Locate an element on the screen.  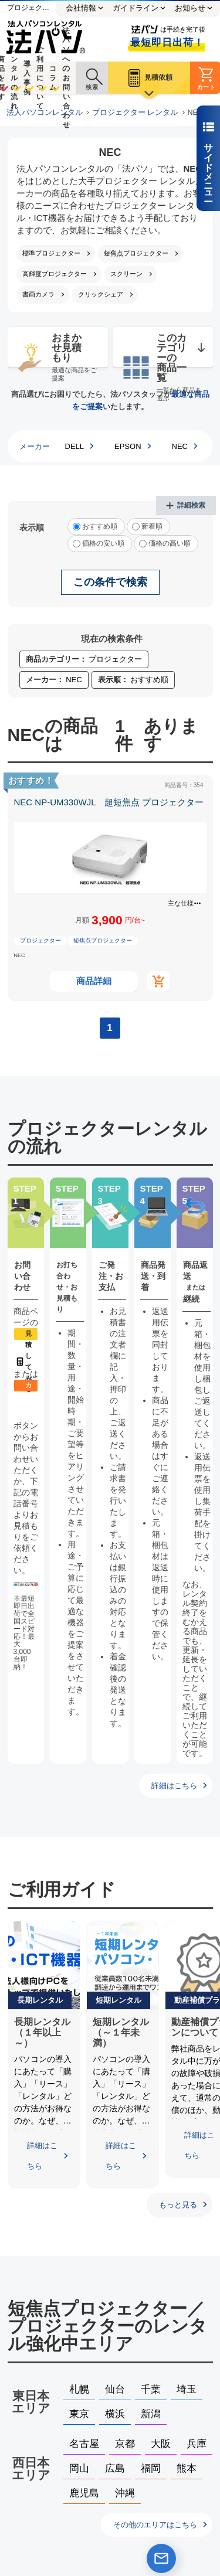
商品詳細 is located at coordinates (93, 981).